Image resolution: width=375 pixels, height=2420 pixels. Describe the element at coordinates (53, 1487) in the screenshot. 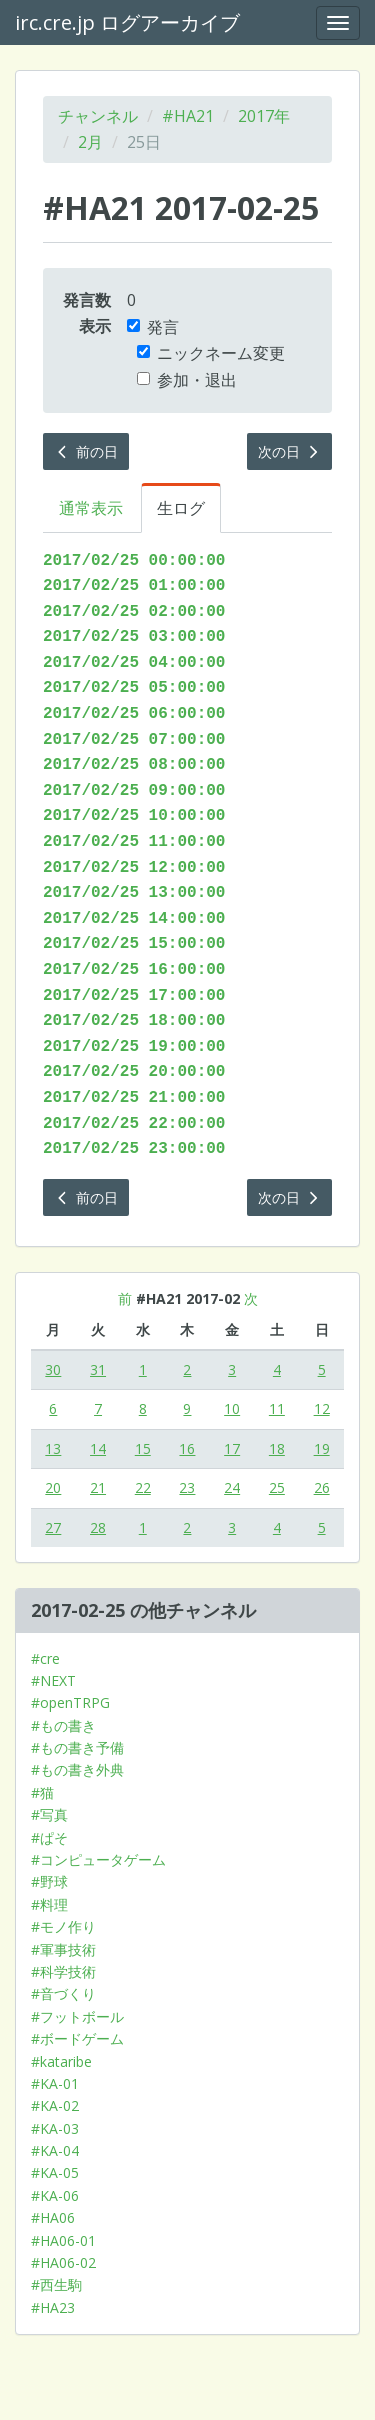

I see `20` at that location.